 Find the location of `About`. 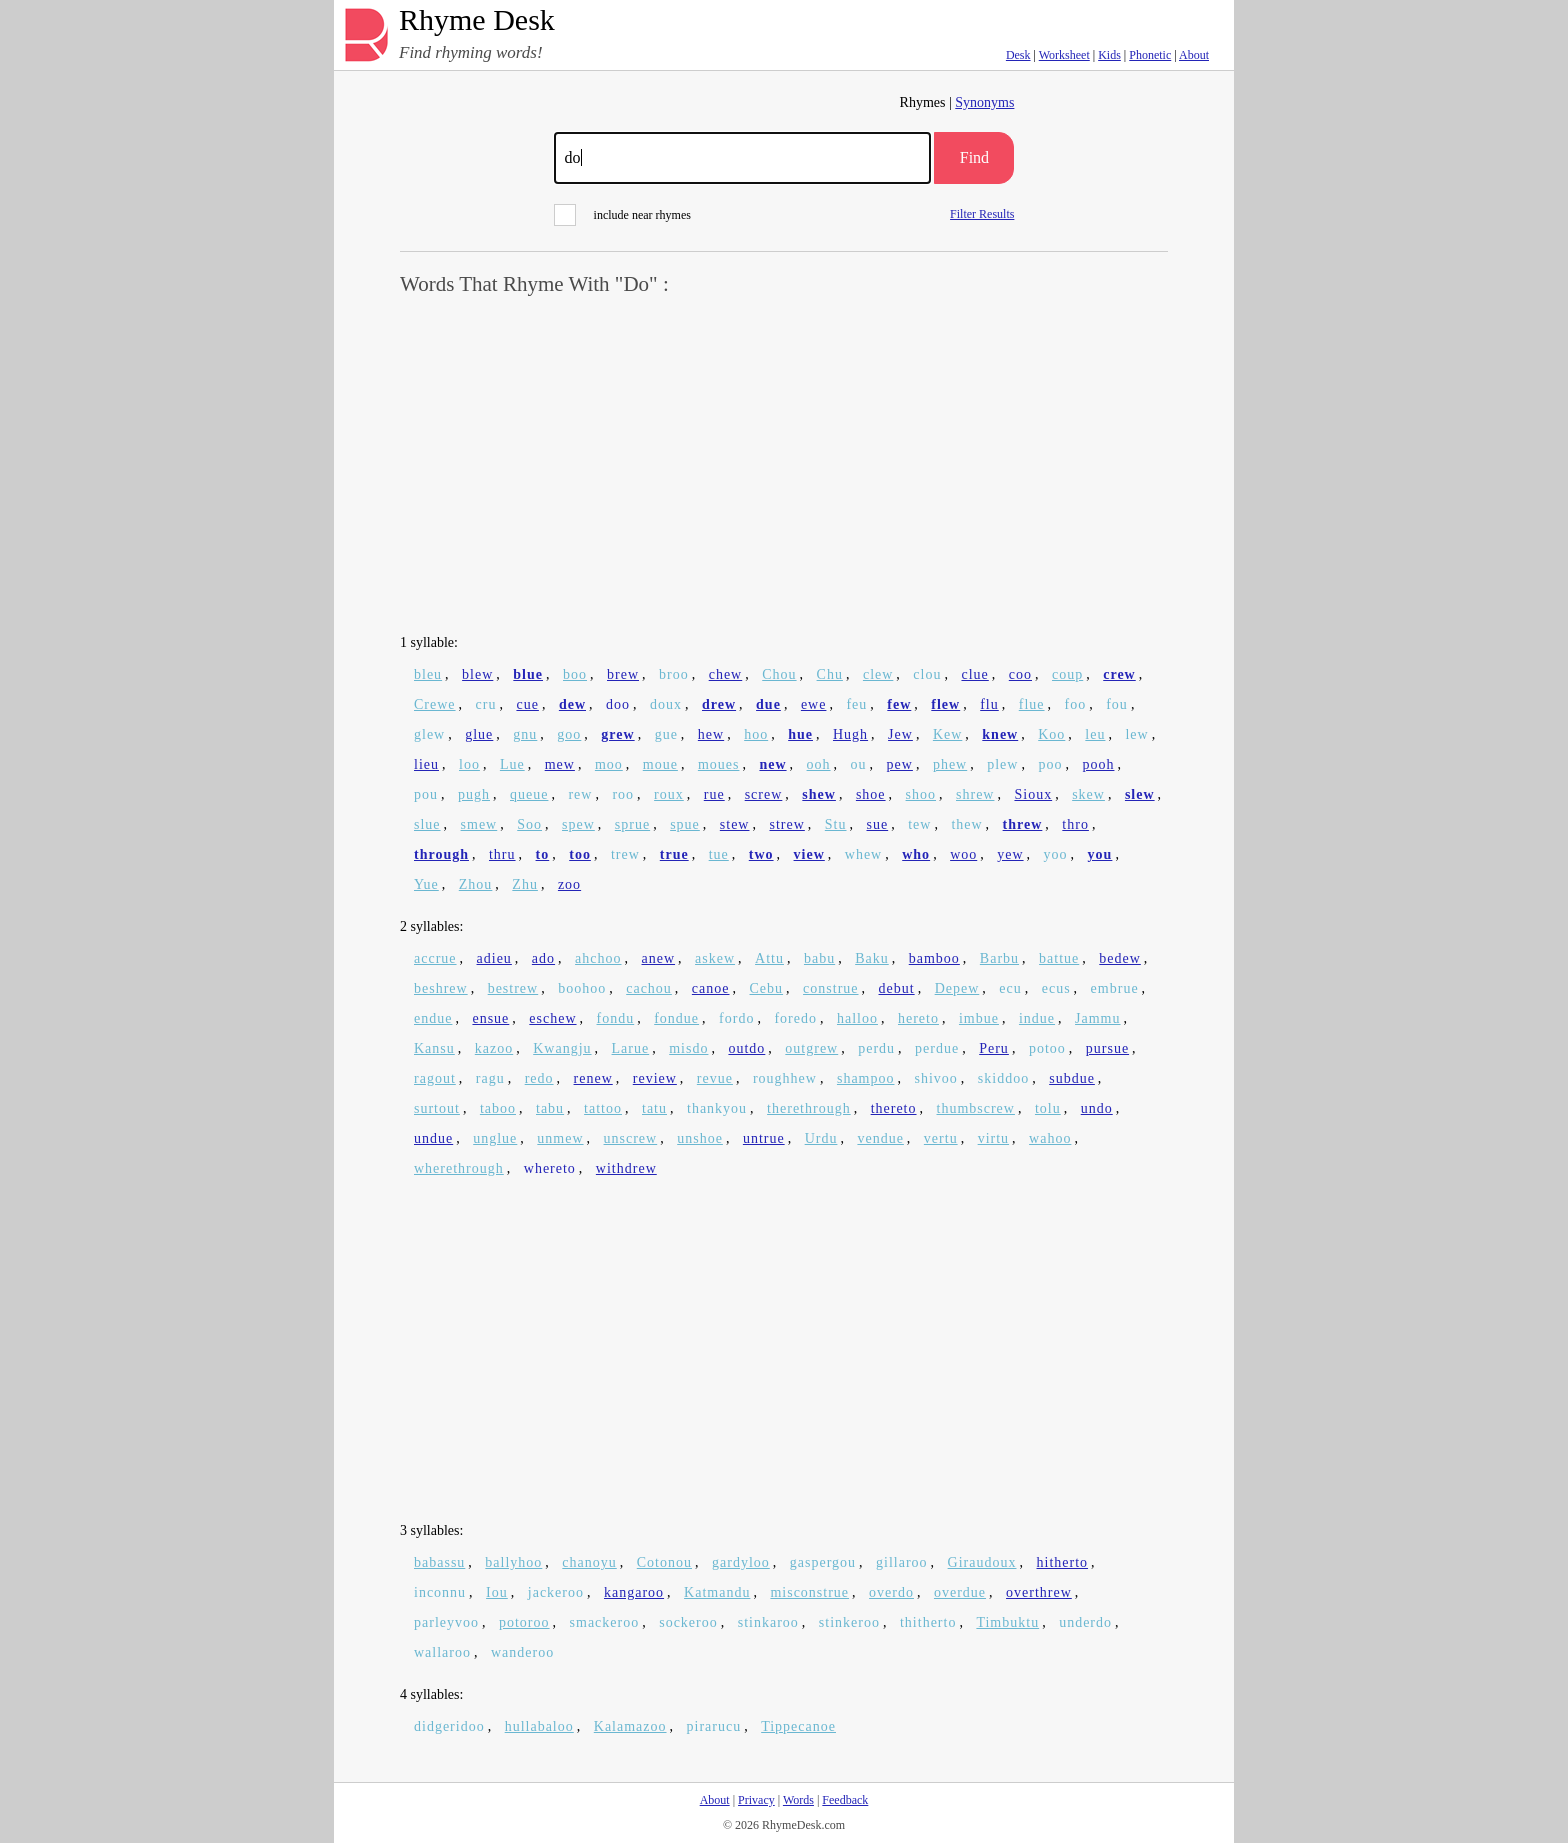

About is located at coordinates (1194, 55).